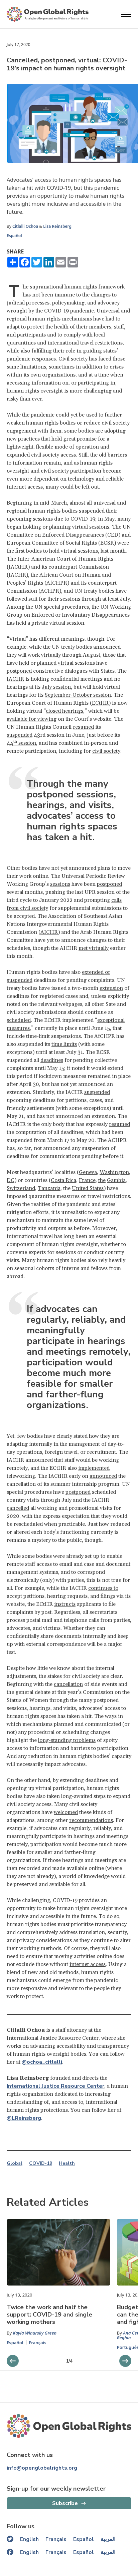 The width and height of the screenshot is (138, 2576). I want to click on time limits, so click(64, 1044).